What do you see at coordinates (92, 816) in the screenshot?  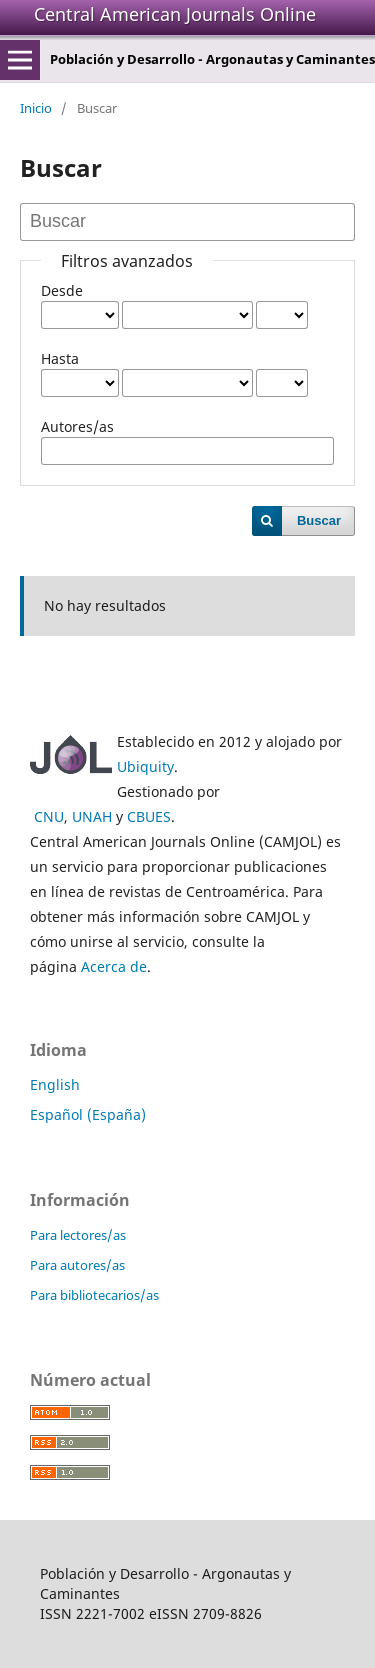 I see `UNAH` at bounding box center [92, 816].